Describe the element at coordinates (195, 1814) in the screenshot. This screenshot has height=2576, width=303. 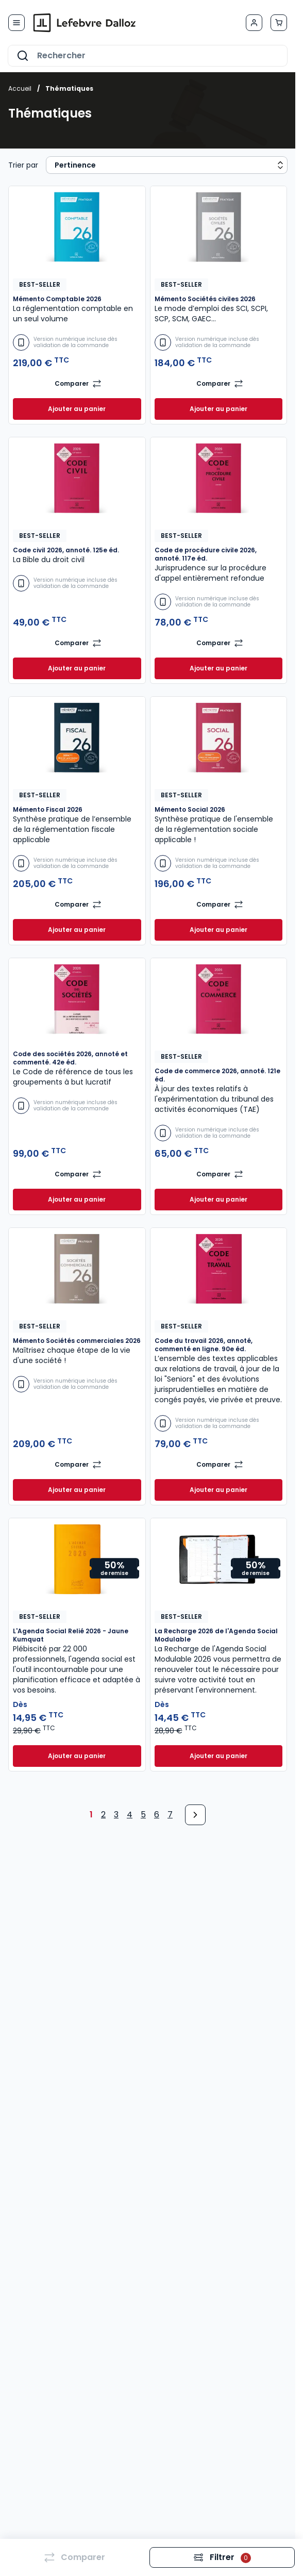
I see `[Next Page]` at that location.